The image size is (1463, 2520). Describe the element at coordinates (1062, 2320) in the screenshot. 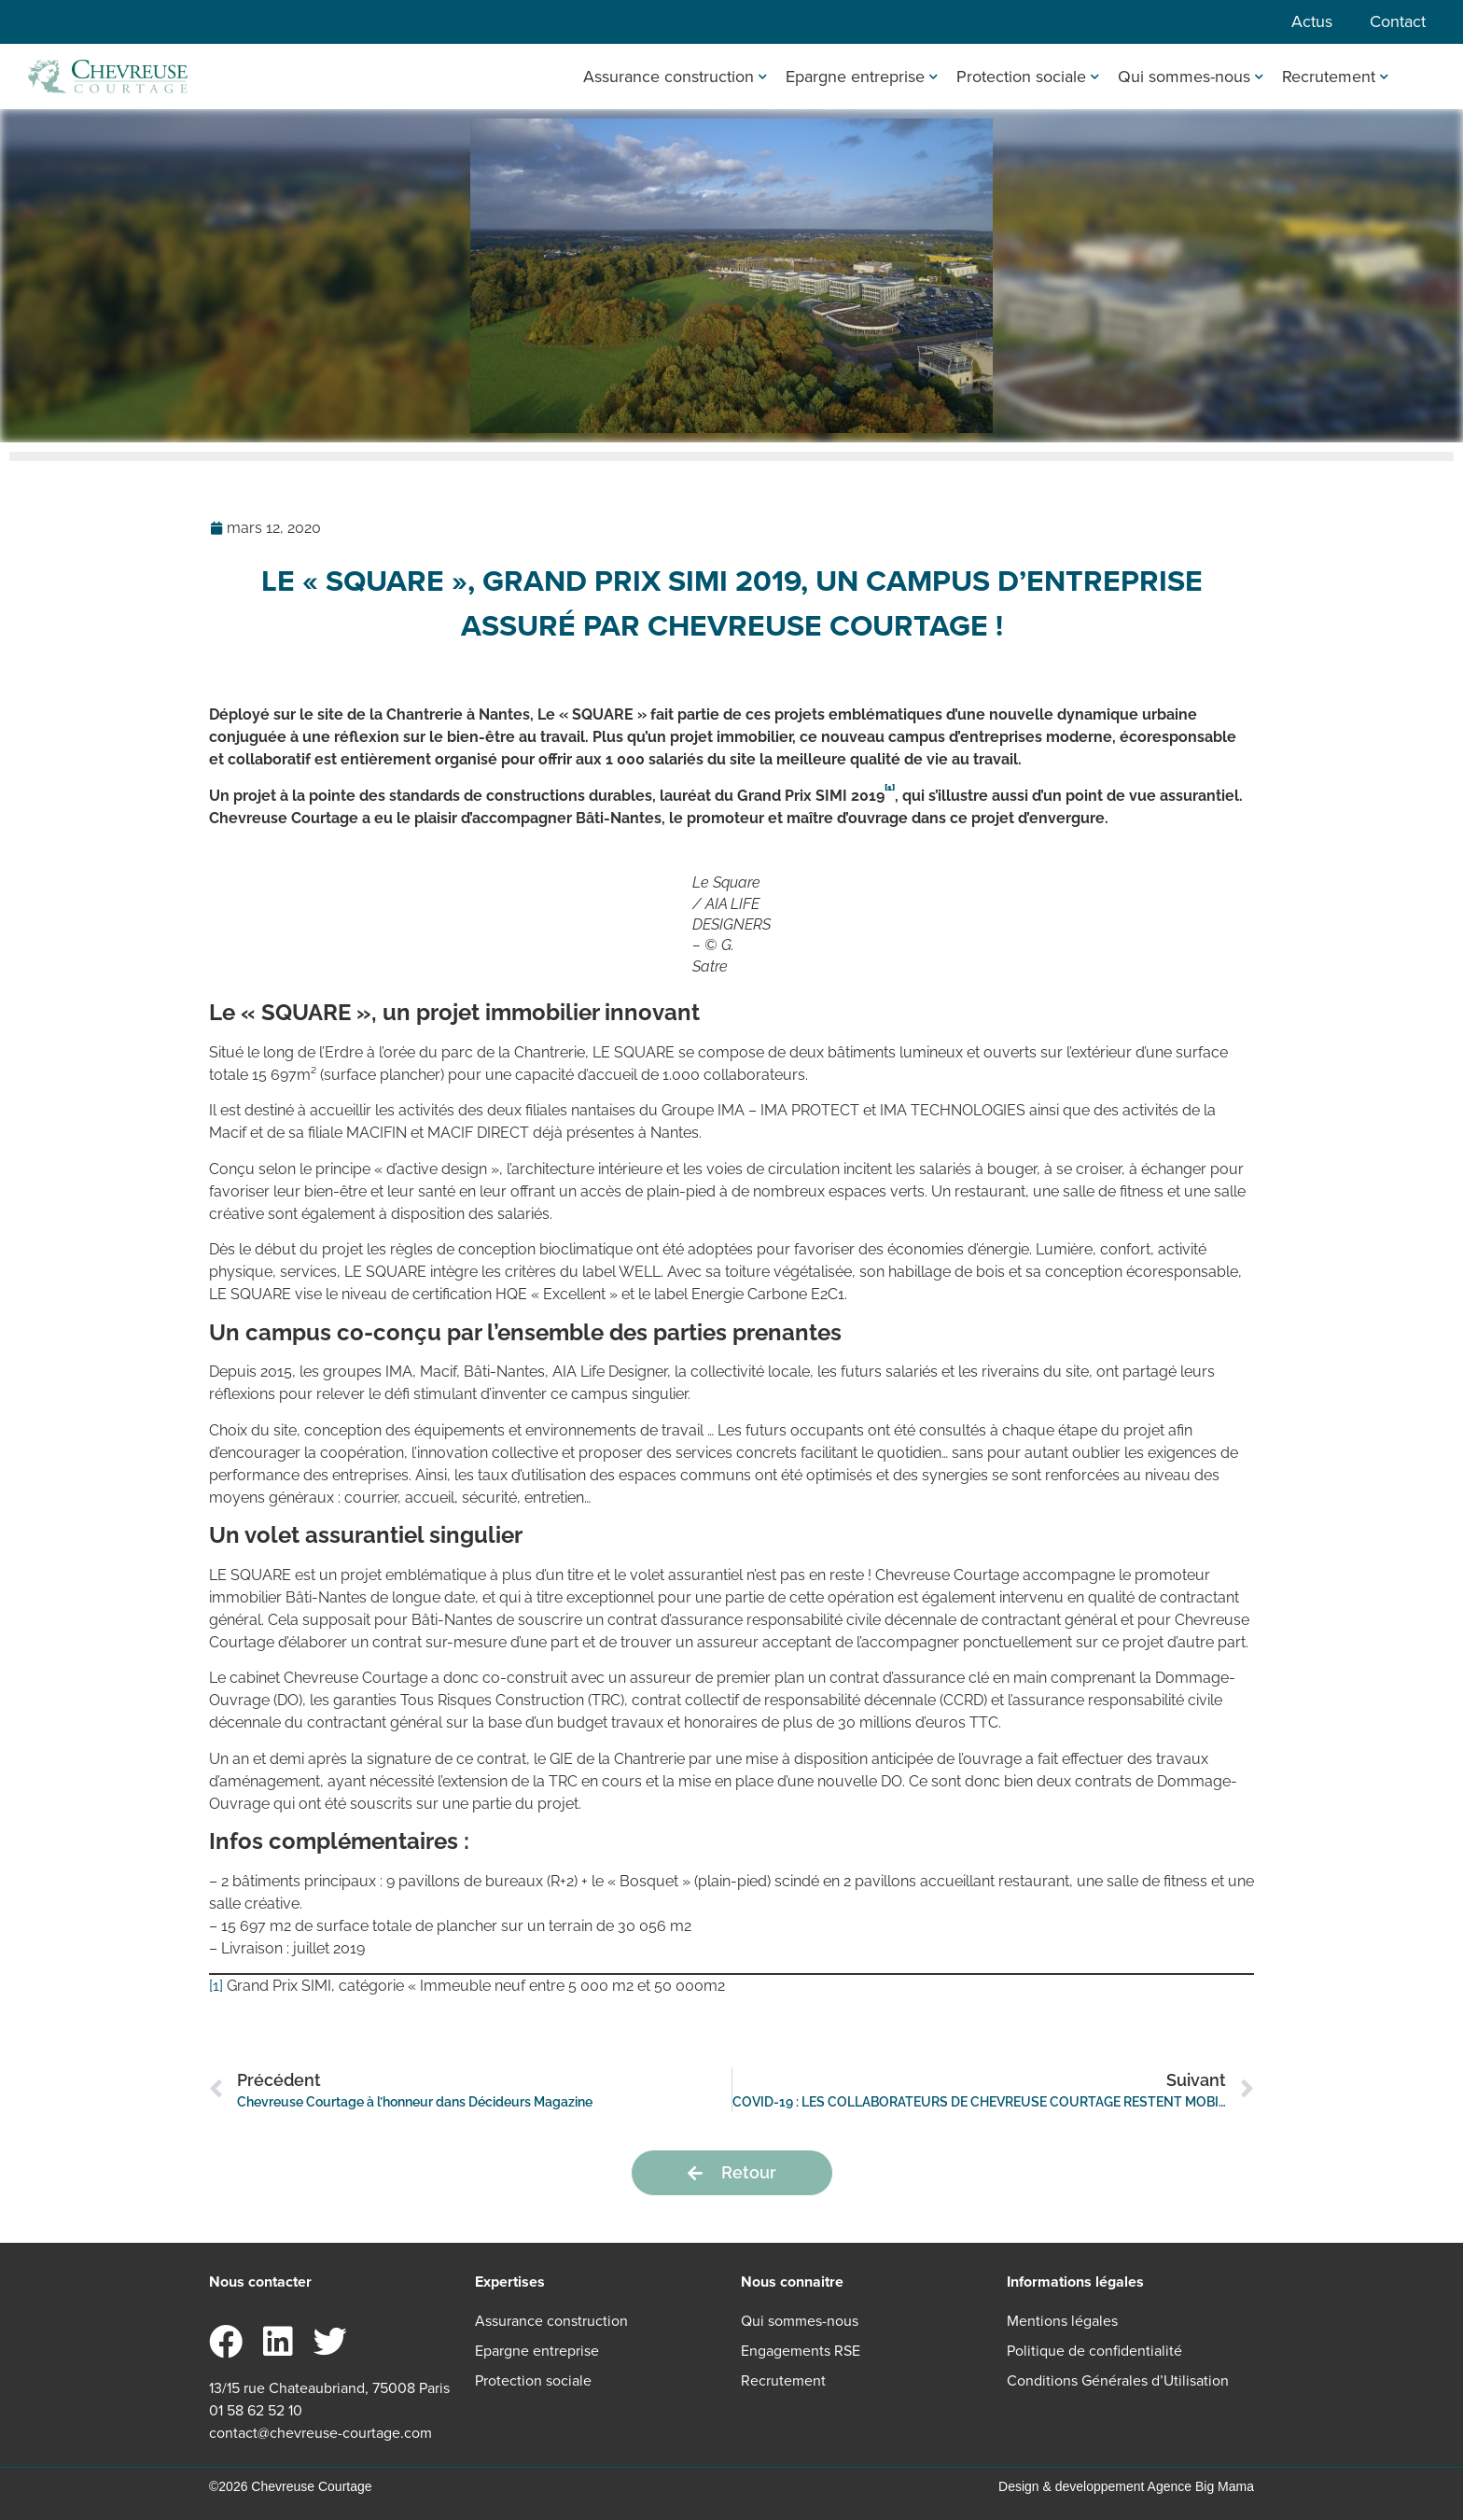

I see `Mentions légales` at that location.